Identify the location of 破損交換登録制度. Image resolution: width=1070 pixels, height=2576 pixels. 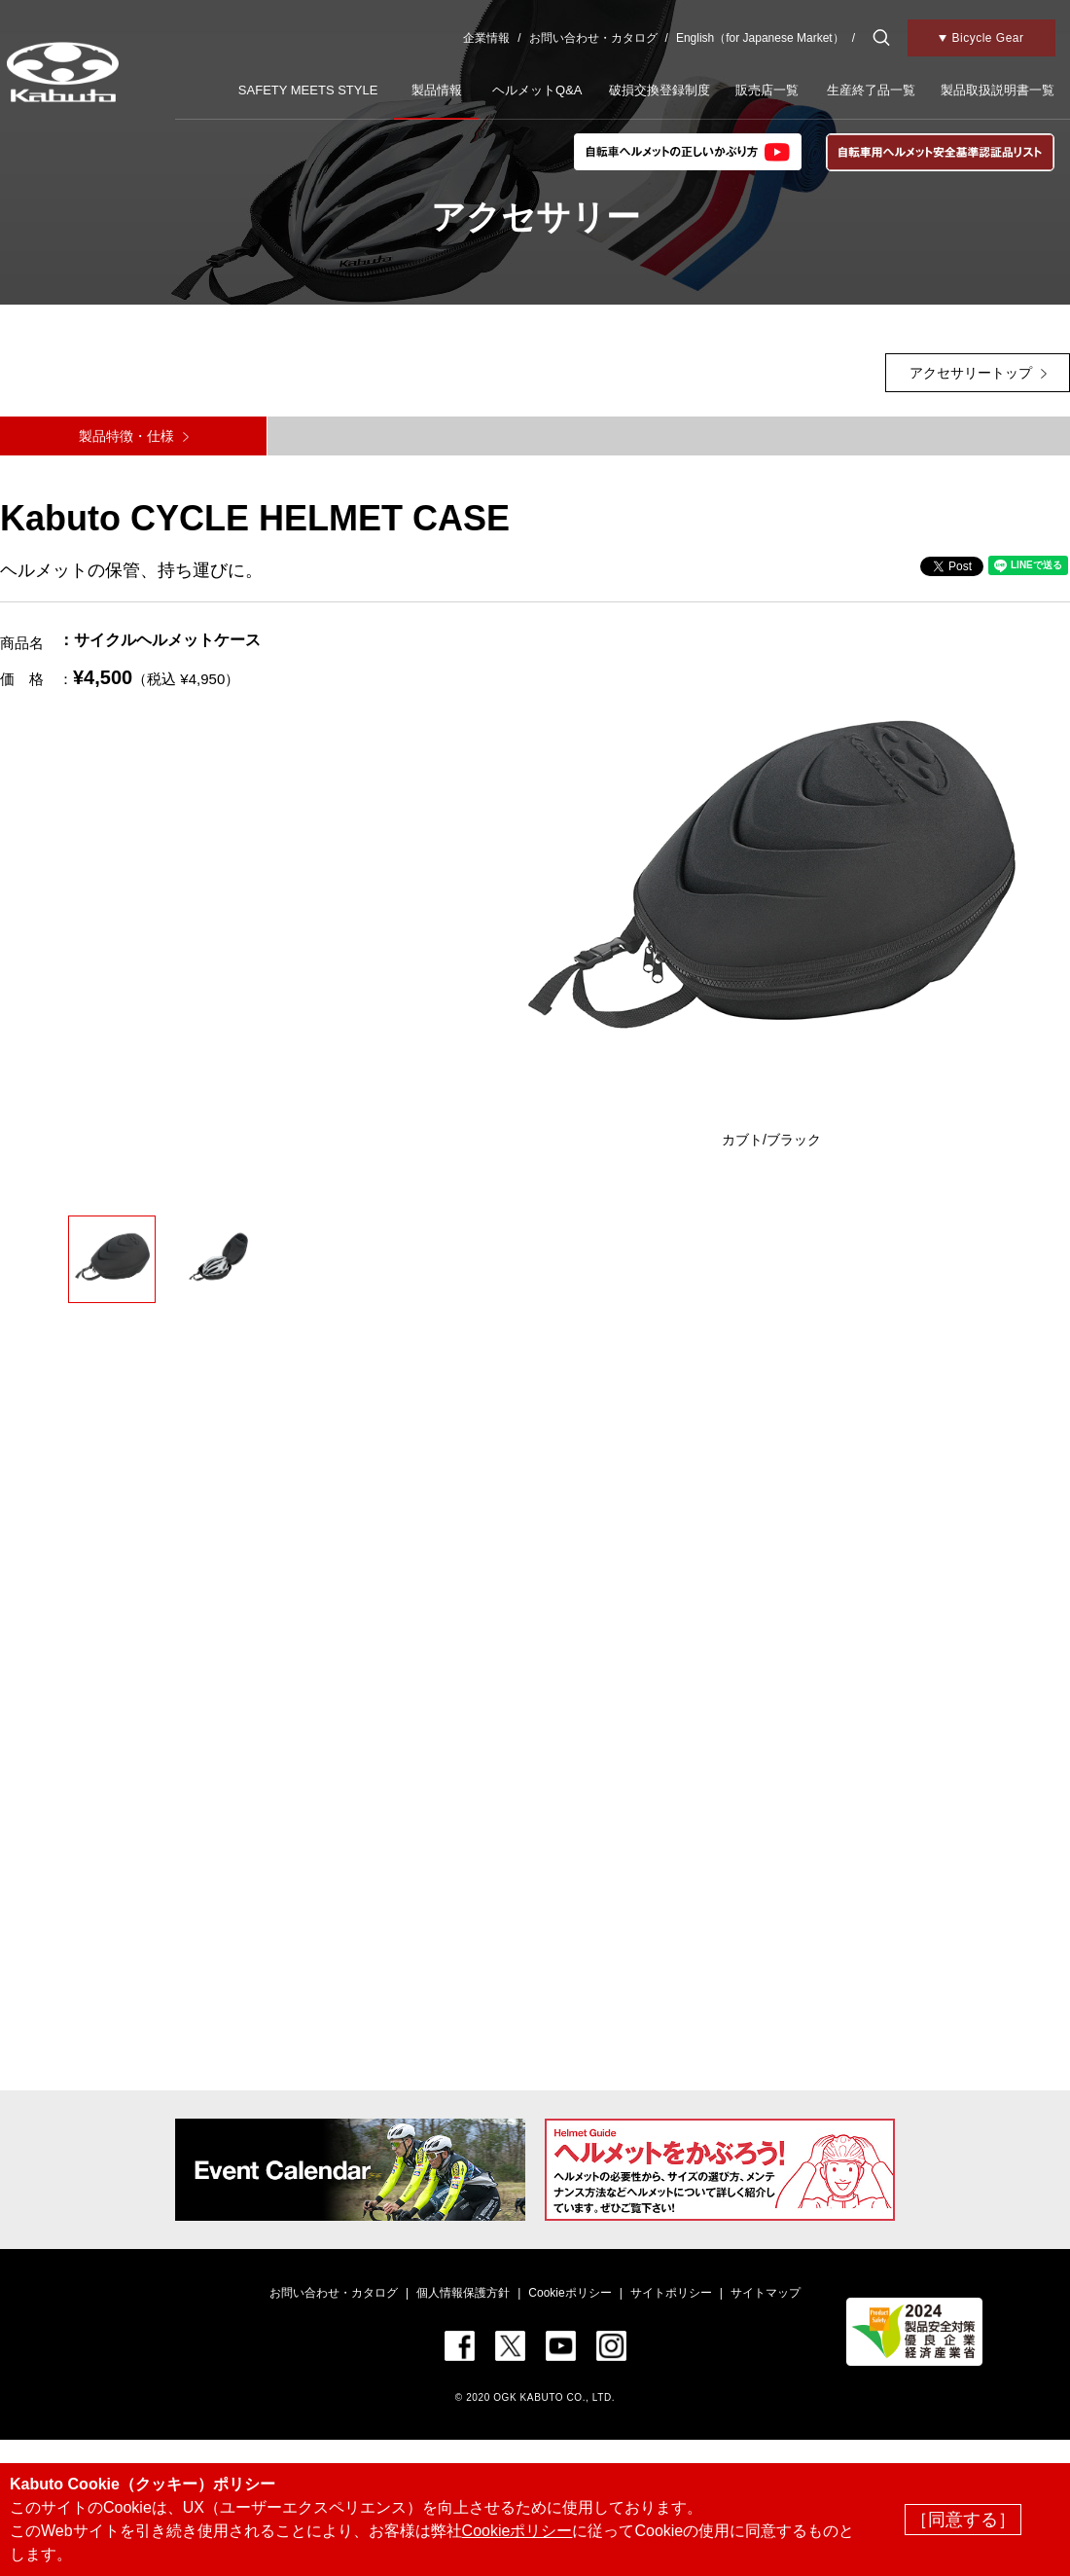
(659, 90).